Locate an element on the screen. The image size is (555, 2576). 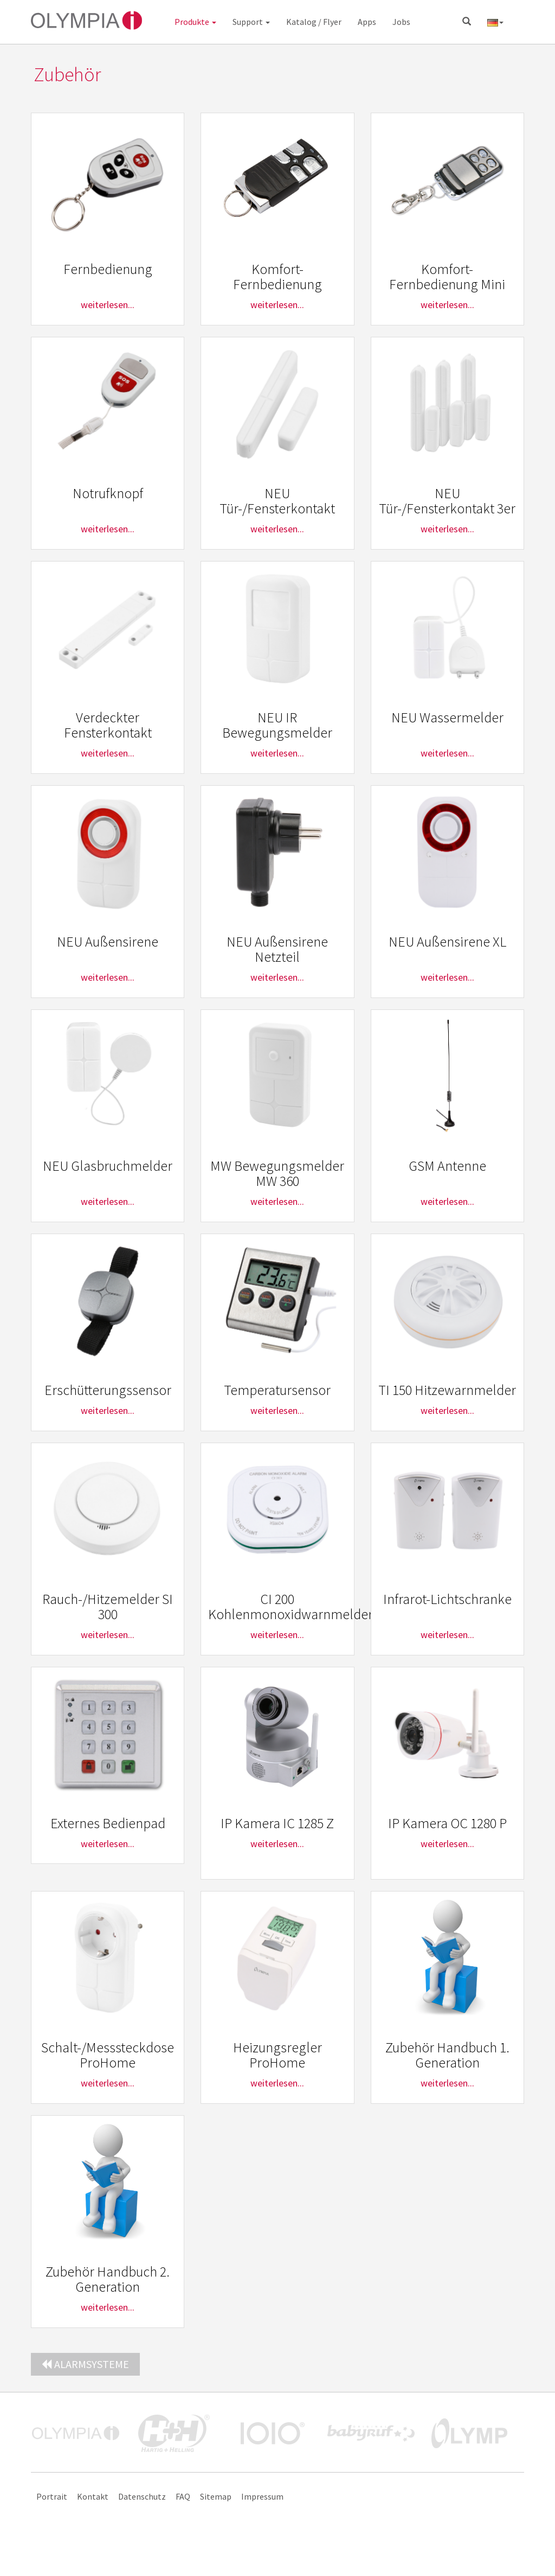
Externes Bedienpad is located at coordinates (107, 1823).